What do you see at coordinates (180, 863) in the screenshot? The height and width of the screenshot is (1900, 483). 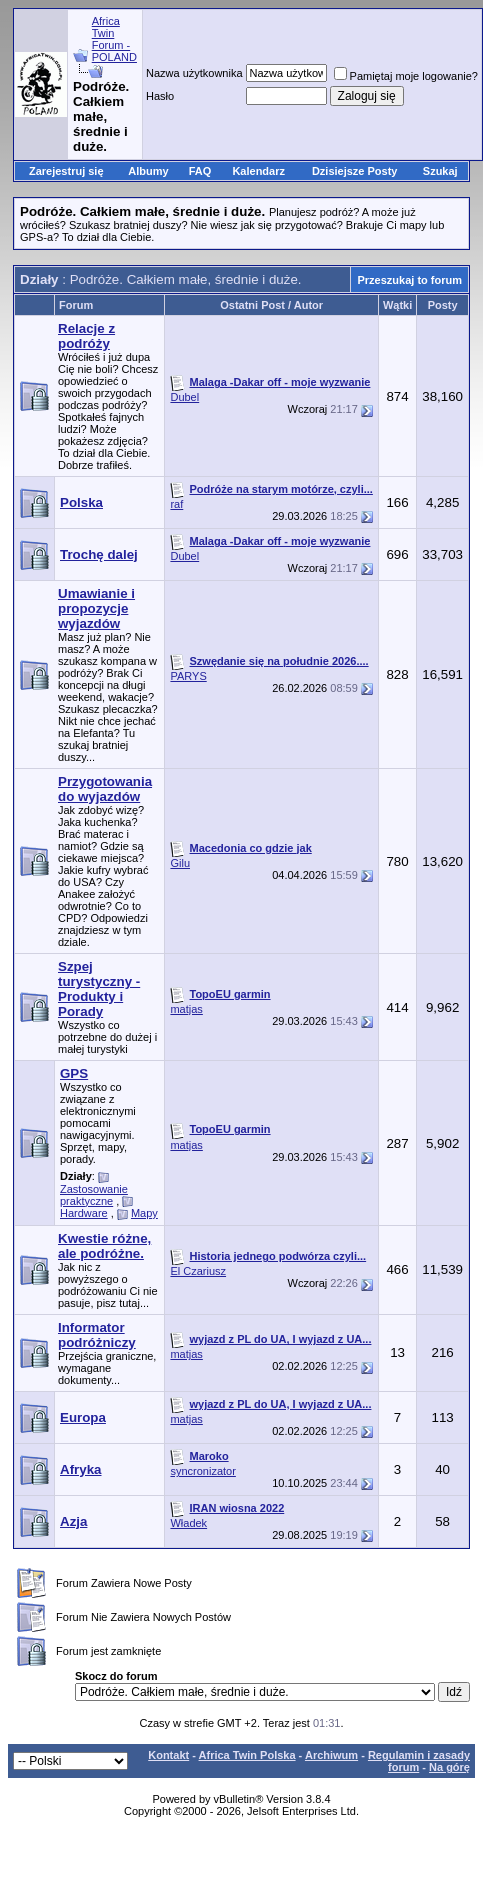 I see `Gilu` at bounding box center [180, 863].